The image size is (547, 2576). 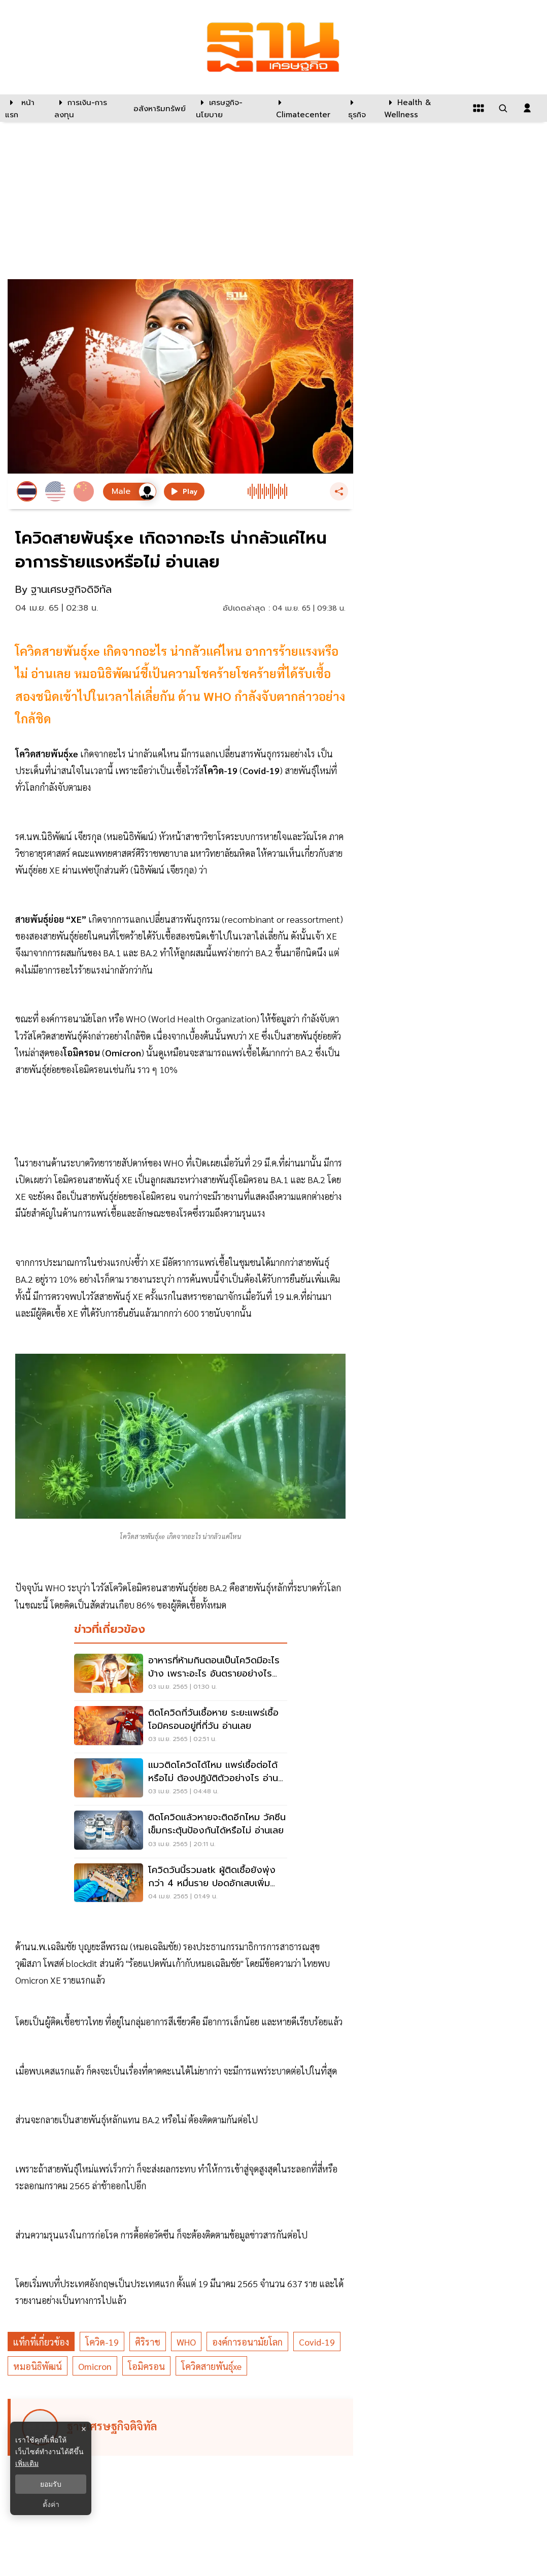 I want to click on องค์การอนามัยโลก, so click(x=247, y=2342).